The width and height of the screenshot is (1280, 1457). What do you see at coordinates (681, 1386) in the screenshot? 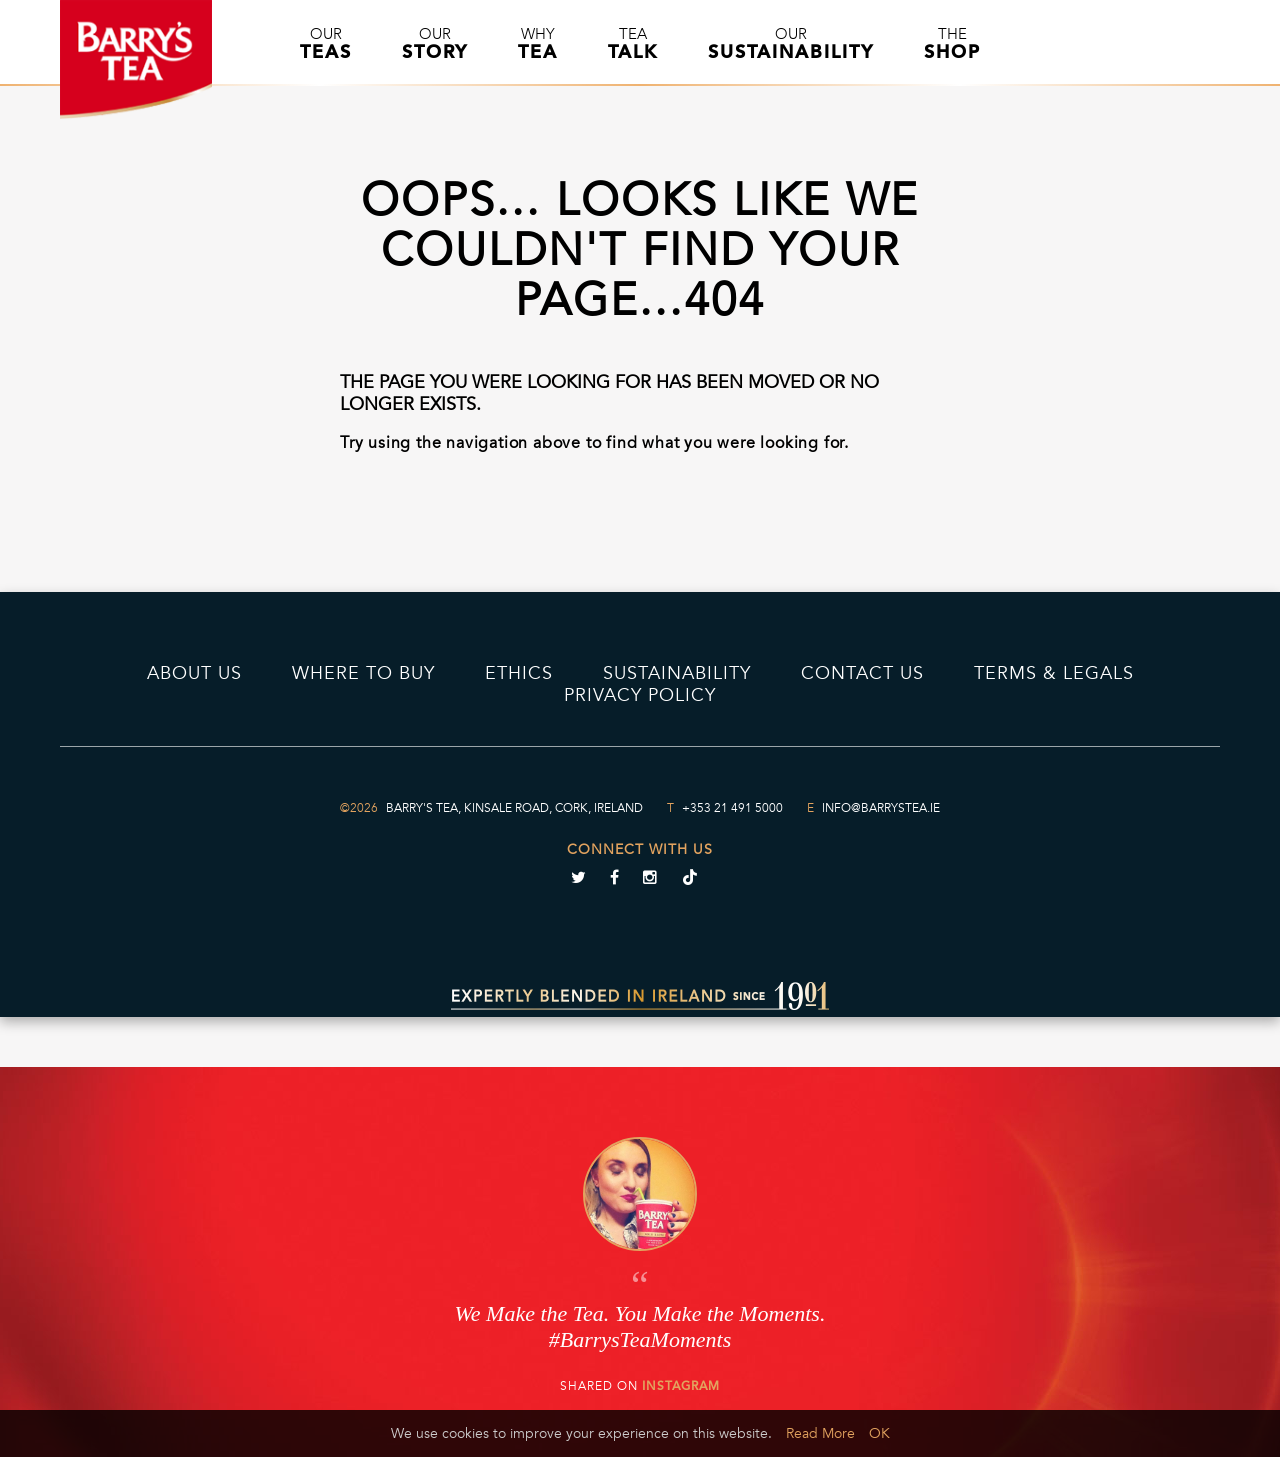
I see `Instagram` at bounding box center [681, 1386].